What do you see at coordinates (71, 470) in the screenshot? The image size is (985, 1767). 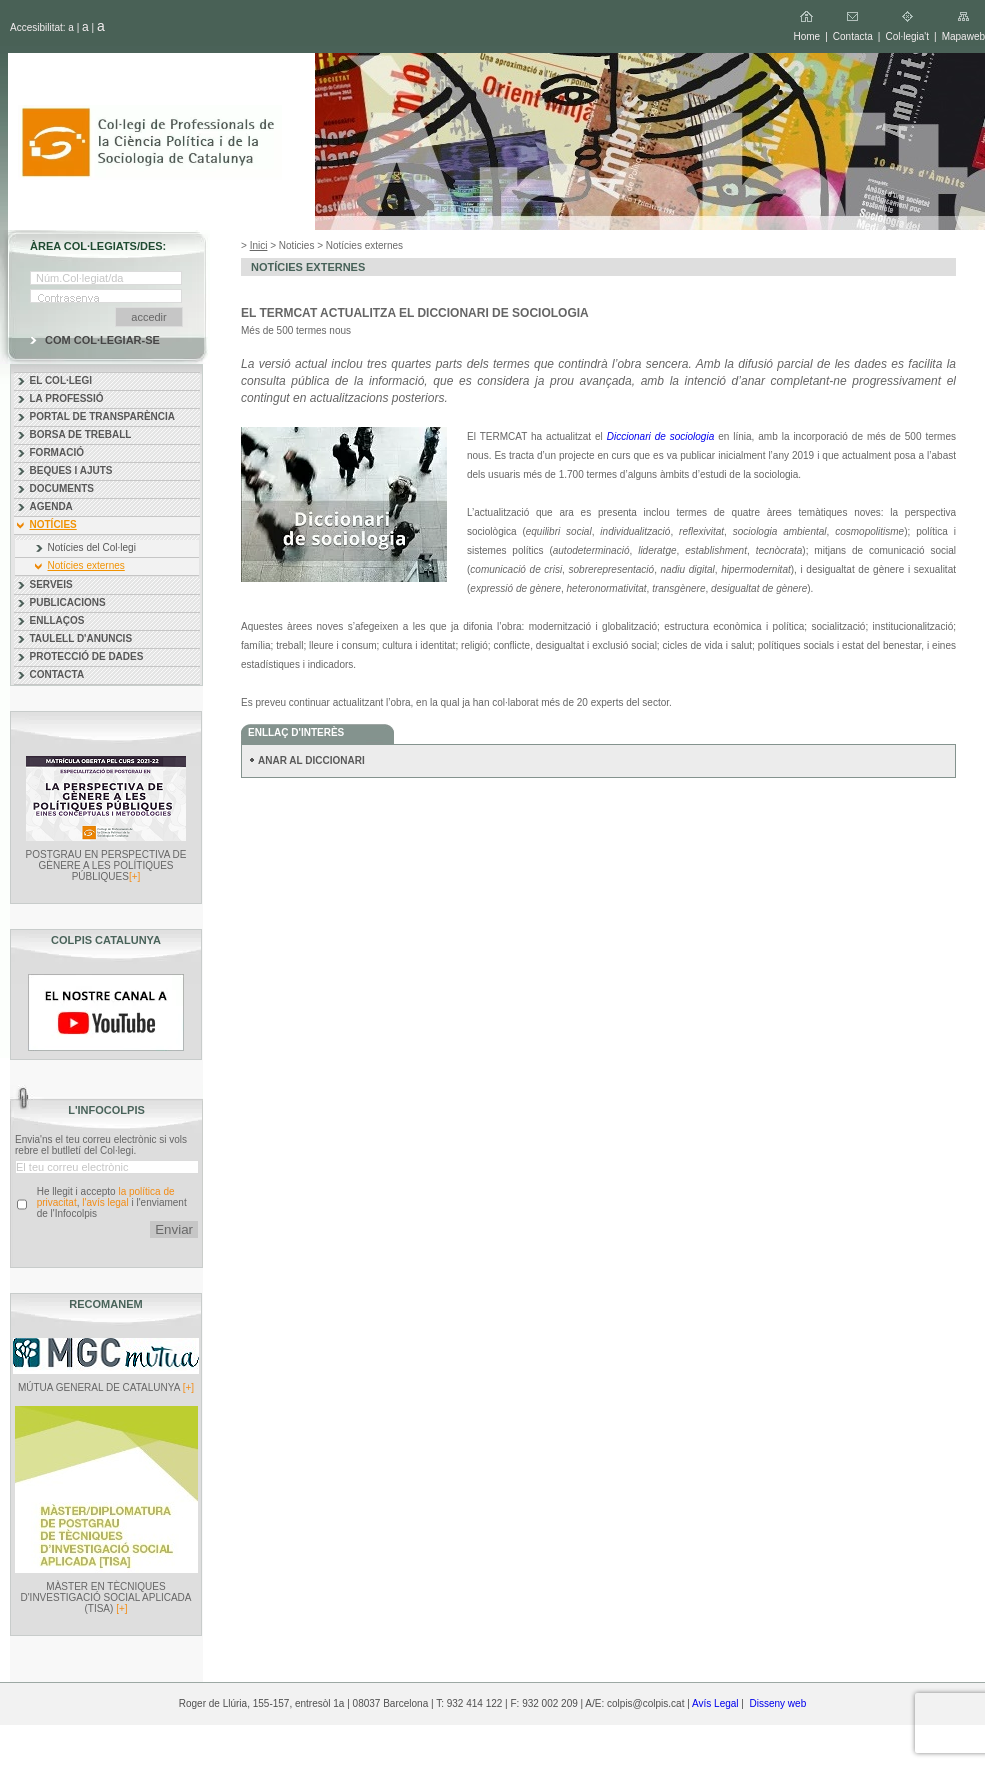 I see `BEQUES I AJUTS` at bounding box center [71, 470].